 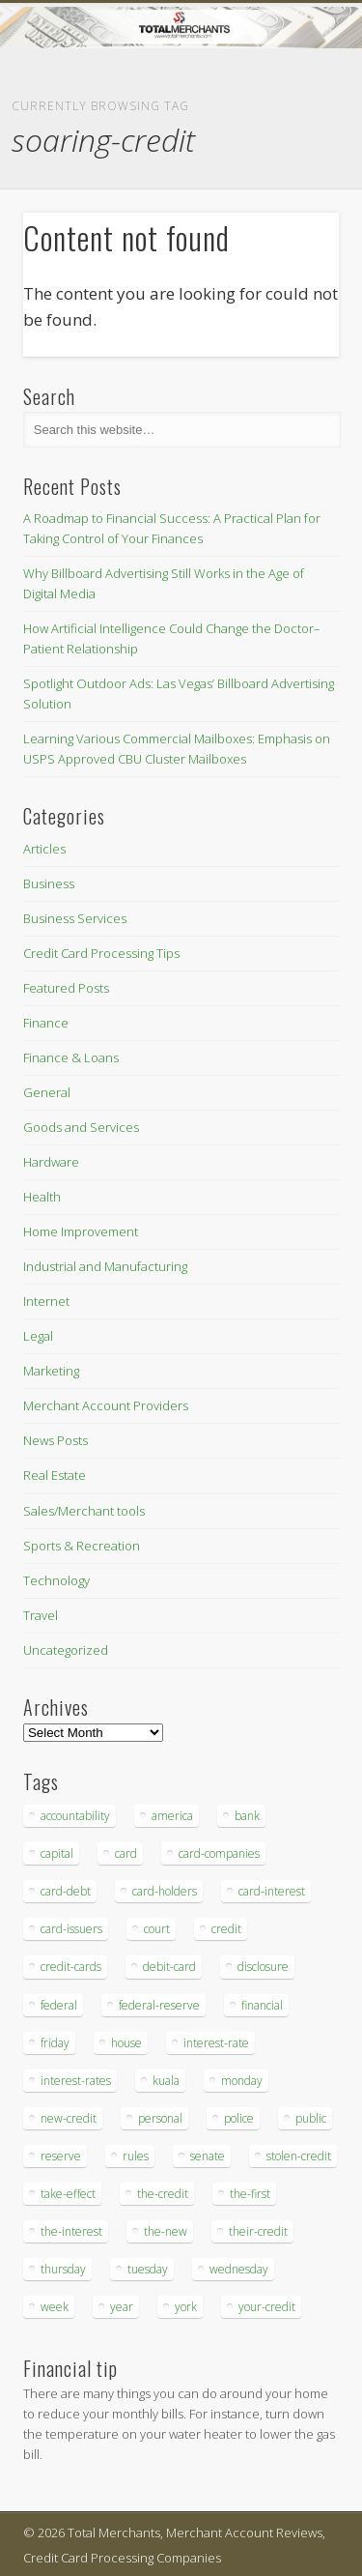 What do you see at coordinates (126, 2043) in the screenshot?
I see `house [house (37 items)]` at bounding box center [126, 2043].